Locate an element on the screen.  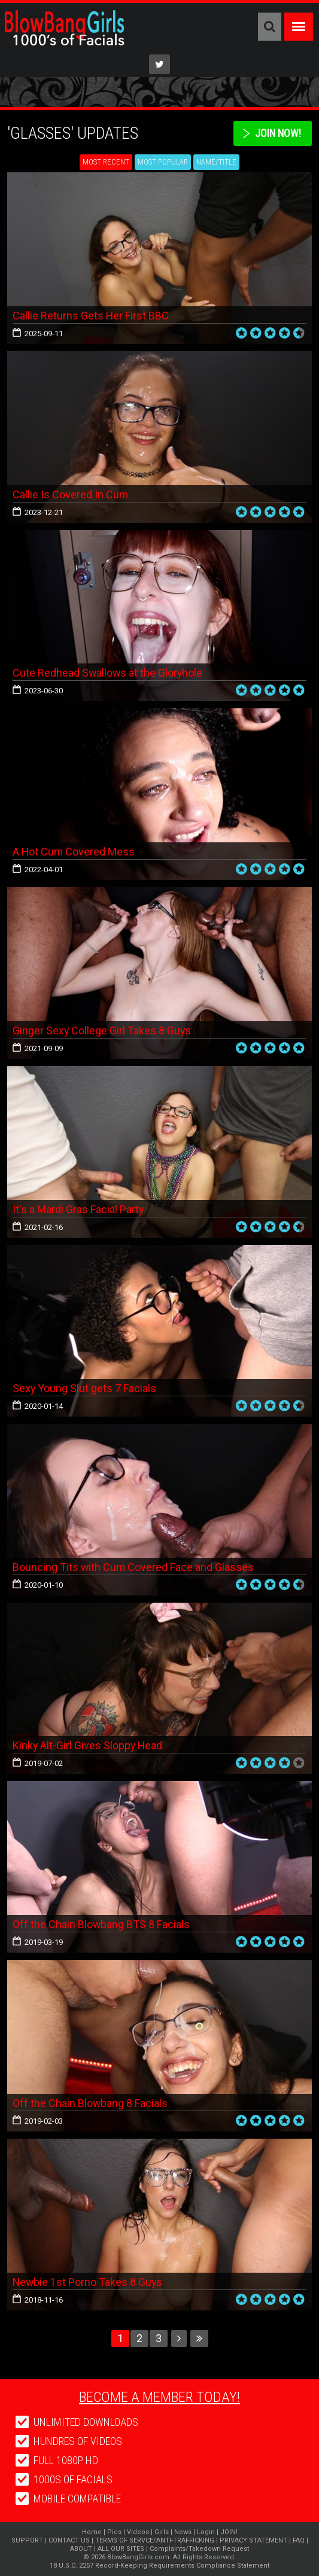
Callie Returns Gets Her First BBC is located at coordinates (91, 315).